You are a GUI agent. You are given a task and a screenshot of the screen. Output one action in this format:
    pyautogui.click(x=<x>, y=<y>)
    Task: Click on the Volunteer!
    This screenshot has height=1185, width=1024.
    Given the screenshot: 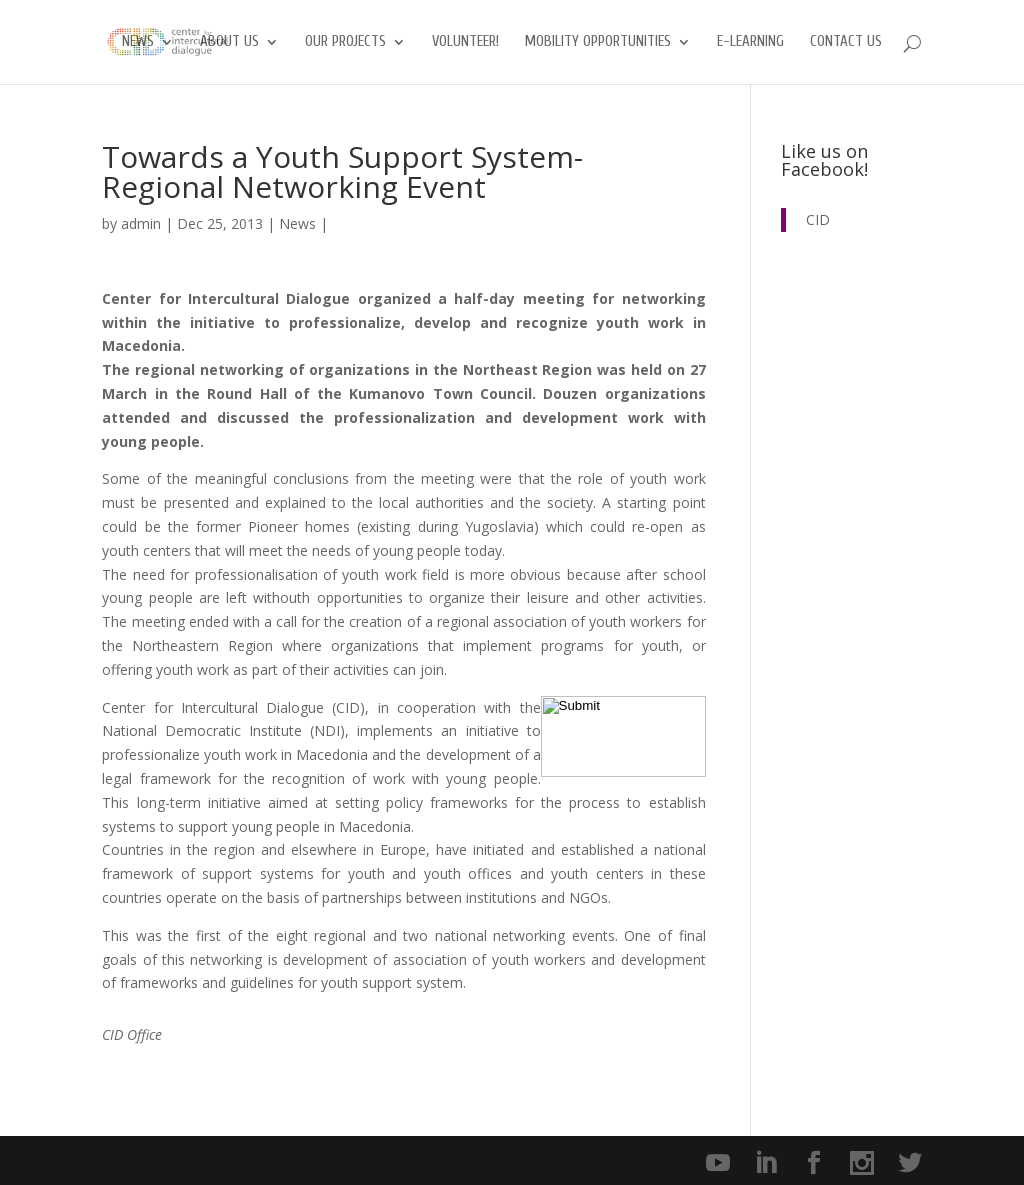 What is the action you would take?
    pyautogui.click(x=465, y=42)
    